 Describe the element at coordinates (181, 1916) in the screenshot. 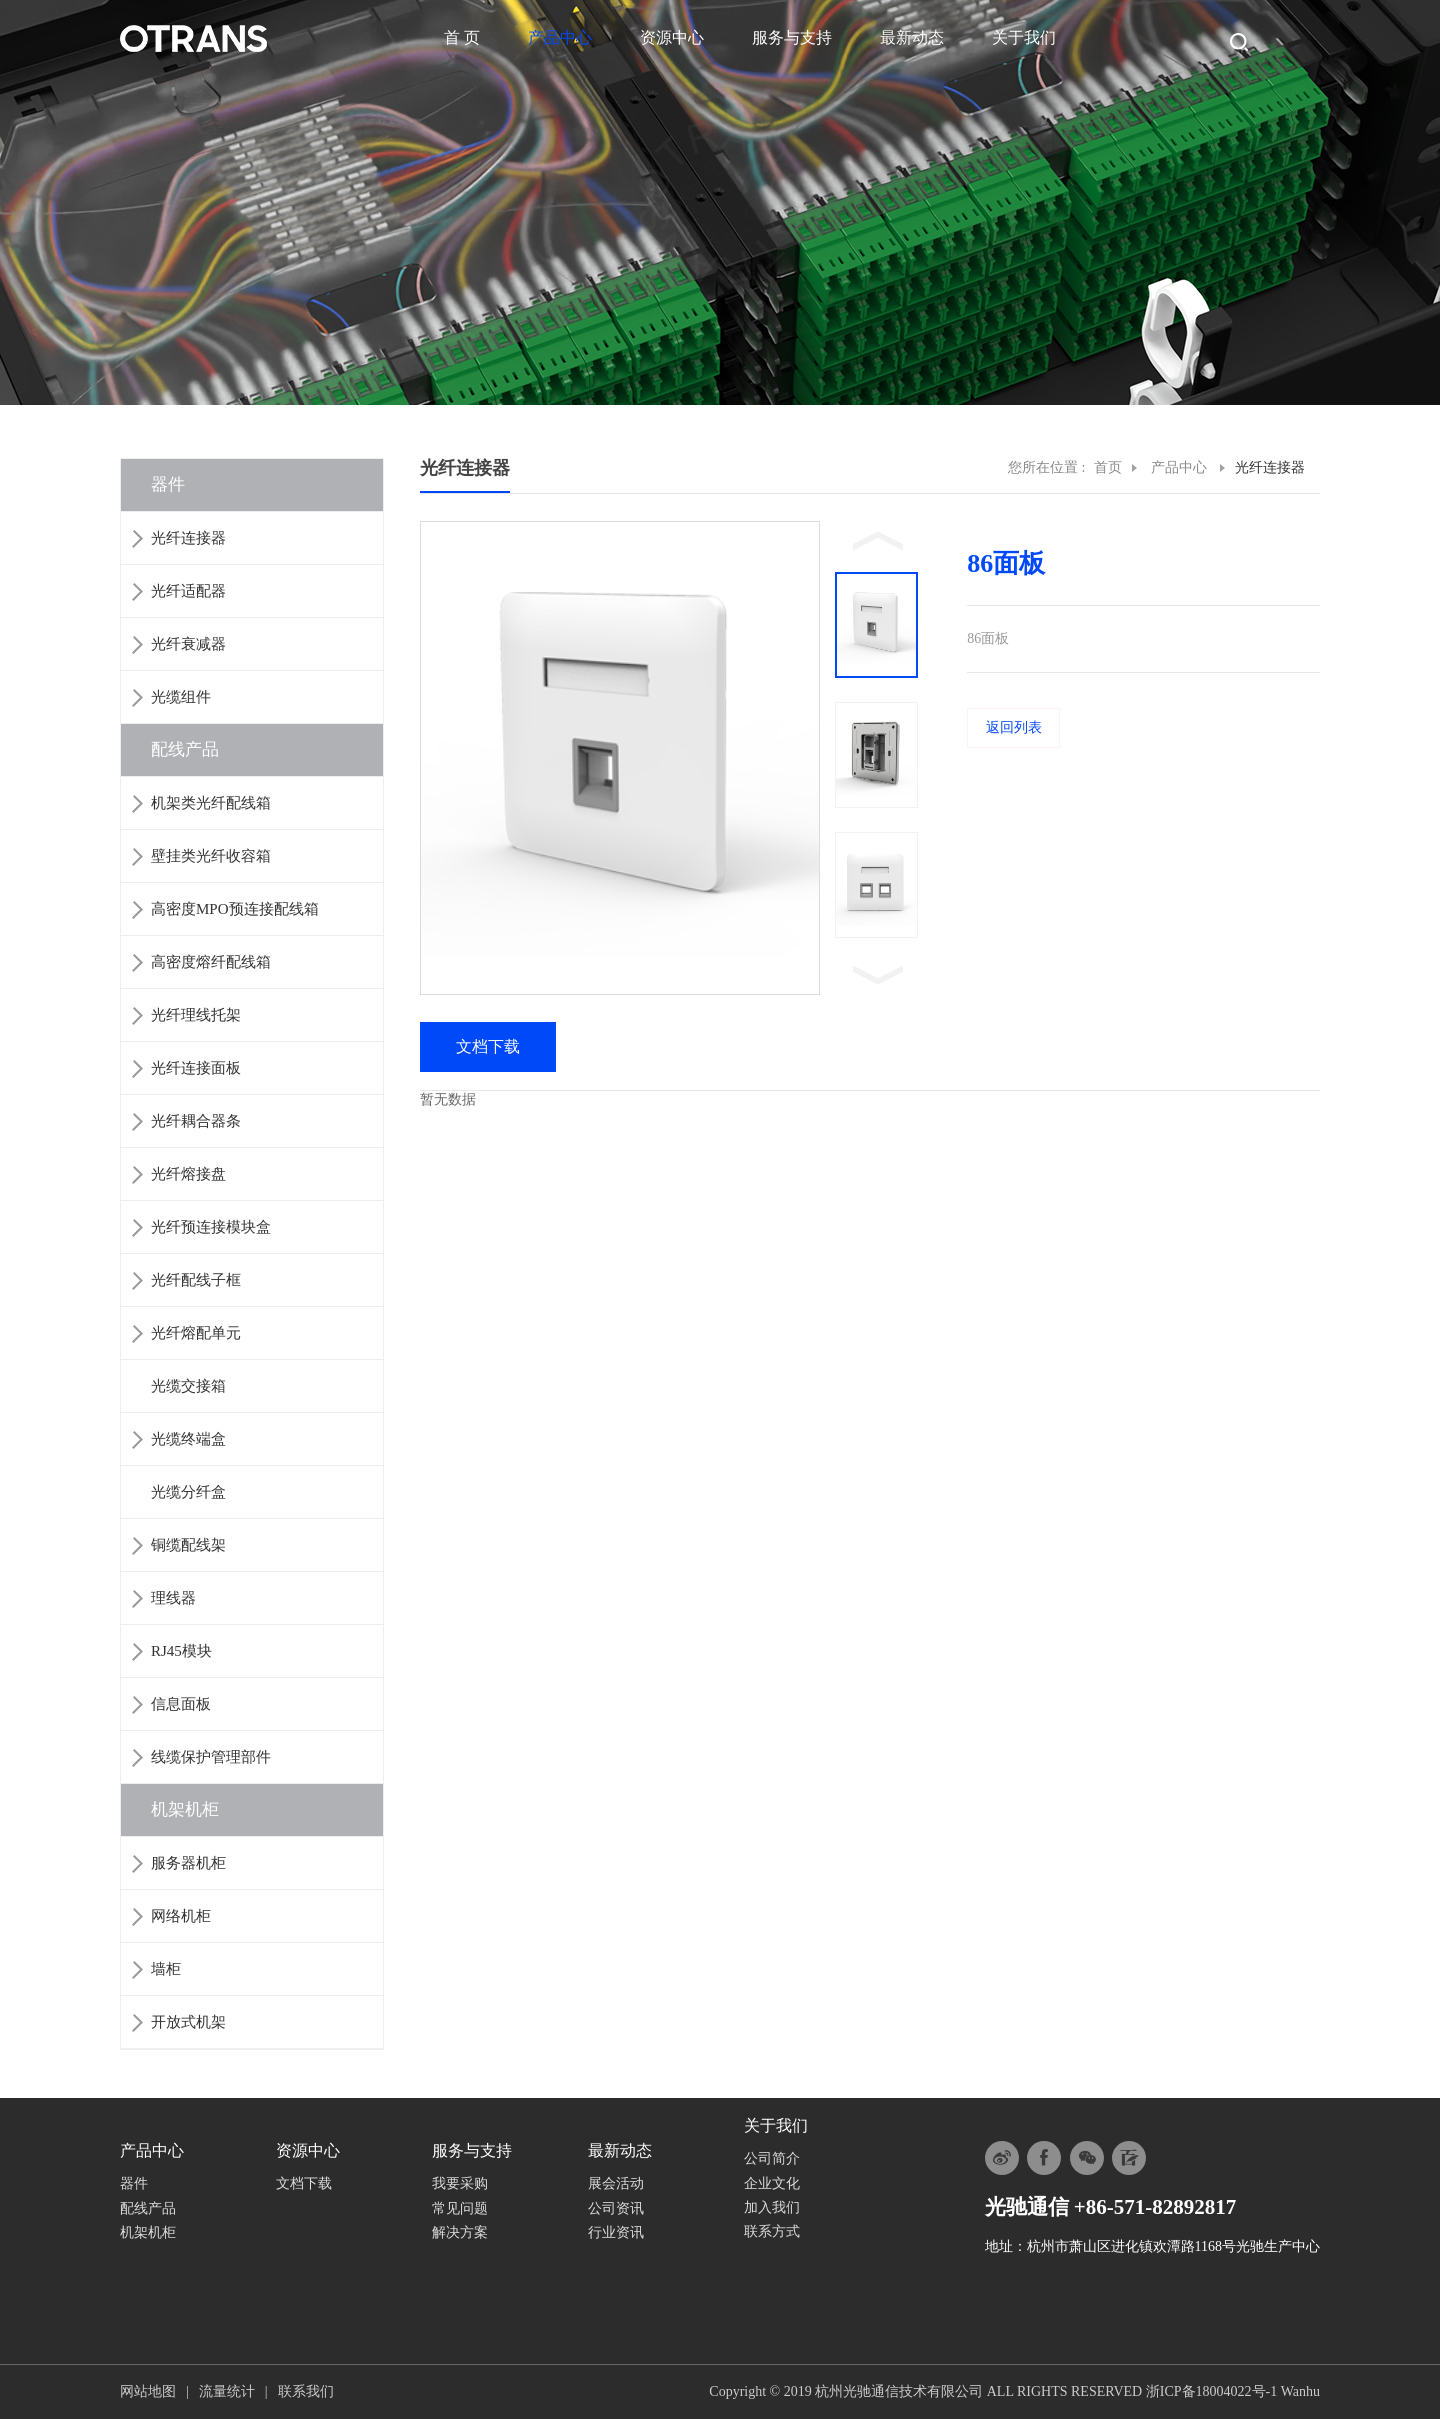

I see `网络机柜` at that location.